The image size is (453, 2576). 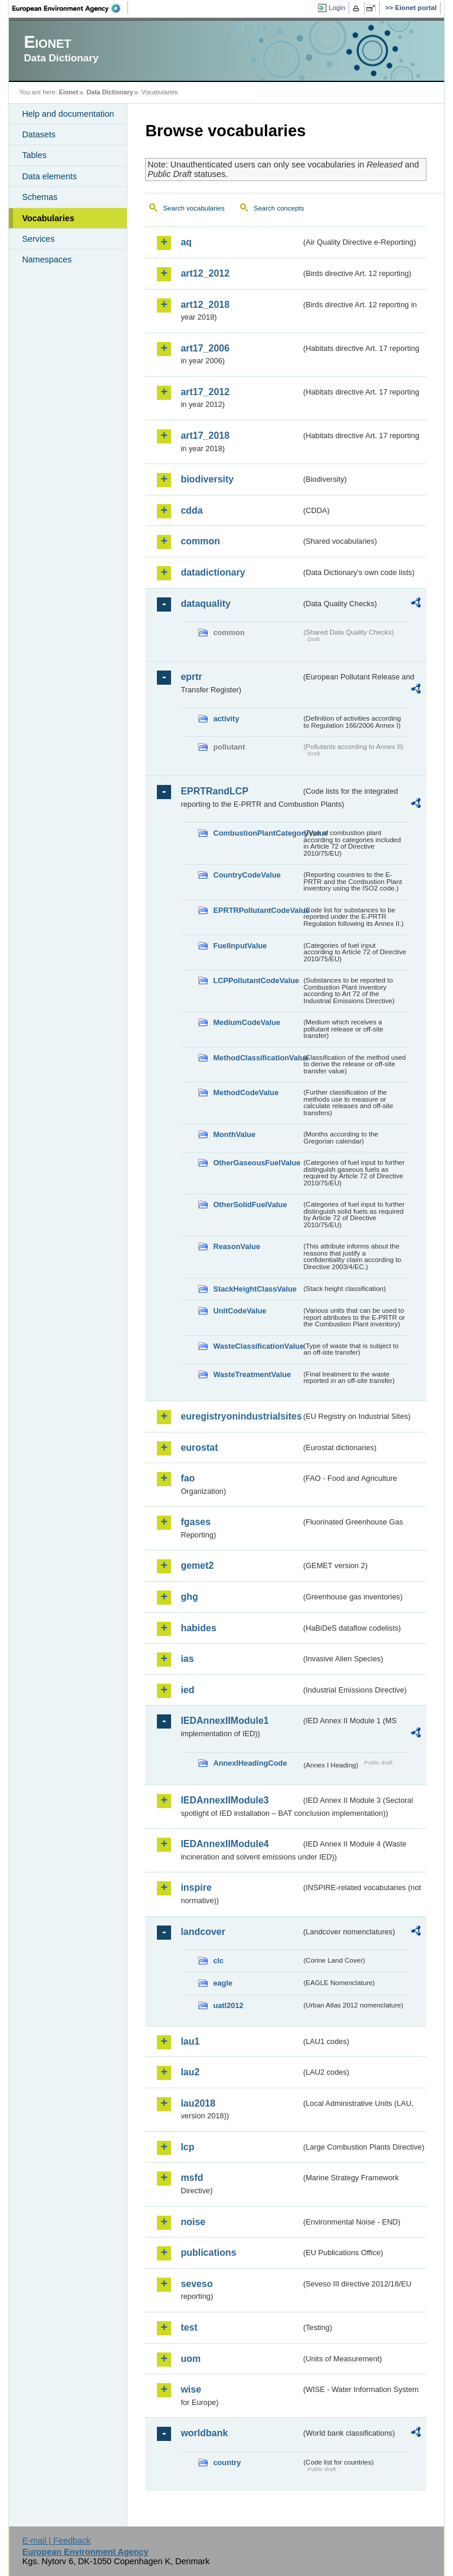 What do you see at coordinates (200, 541) in the screenshot?
I see `common` at bounding box center [200, 541].